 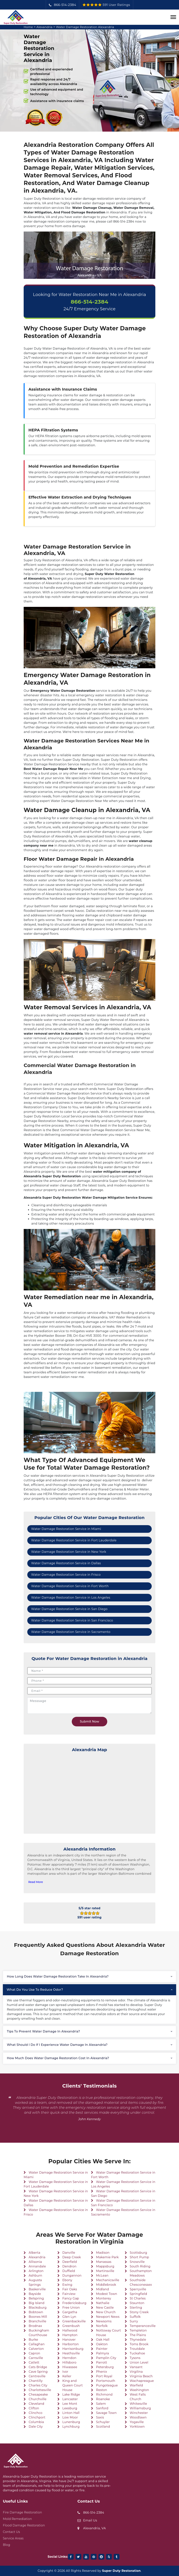 What do you see at coordinates (36, 2312) in the screenshot?
I see `Bobtown` at bounding box center [36, 2312].